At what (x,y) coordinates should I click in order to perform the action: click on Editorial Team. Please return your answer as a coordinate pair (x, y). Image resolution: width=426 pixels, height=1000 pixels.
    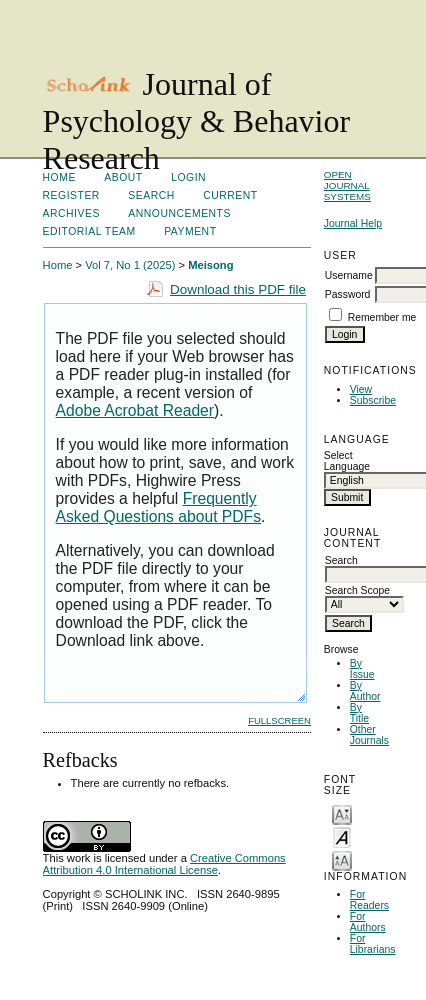
    Looking at the image, I should click on (89, 231).